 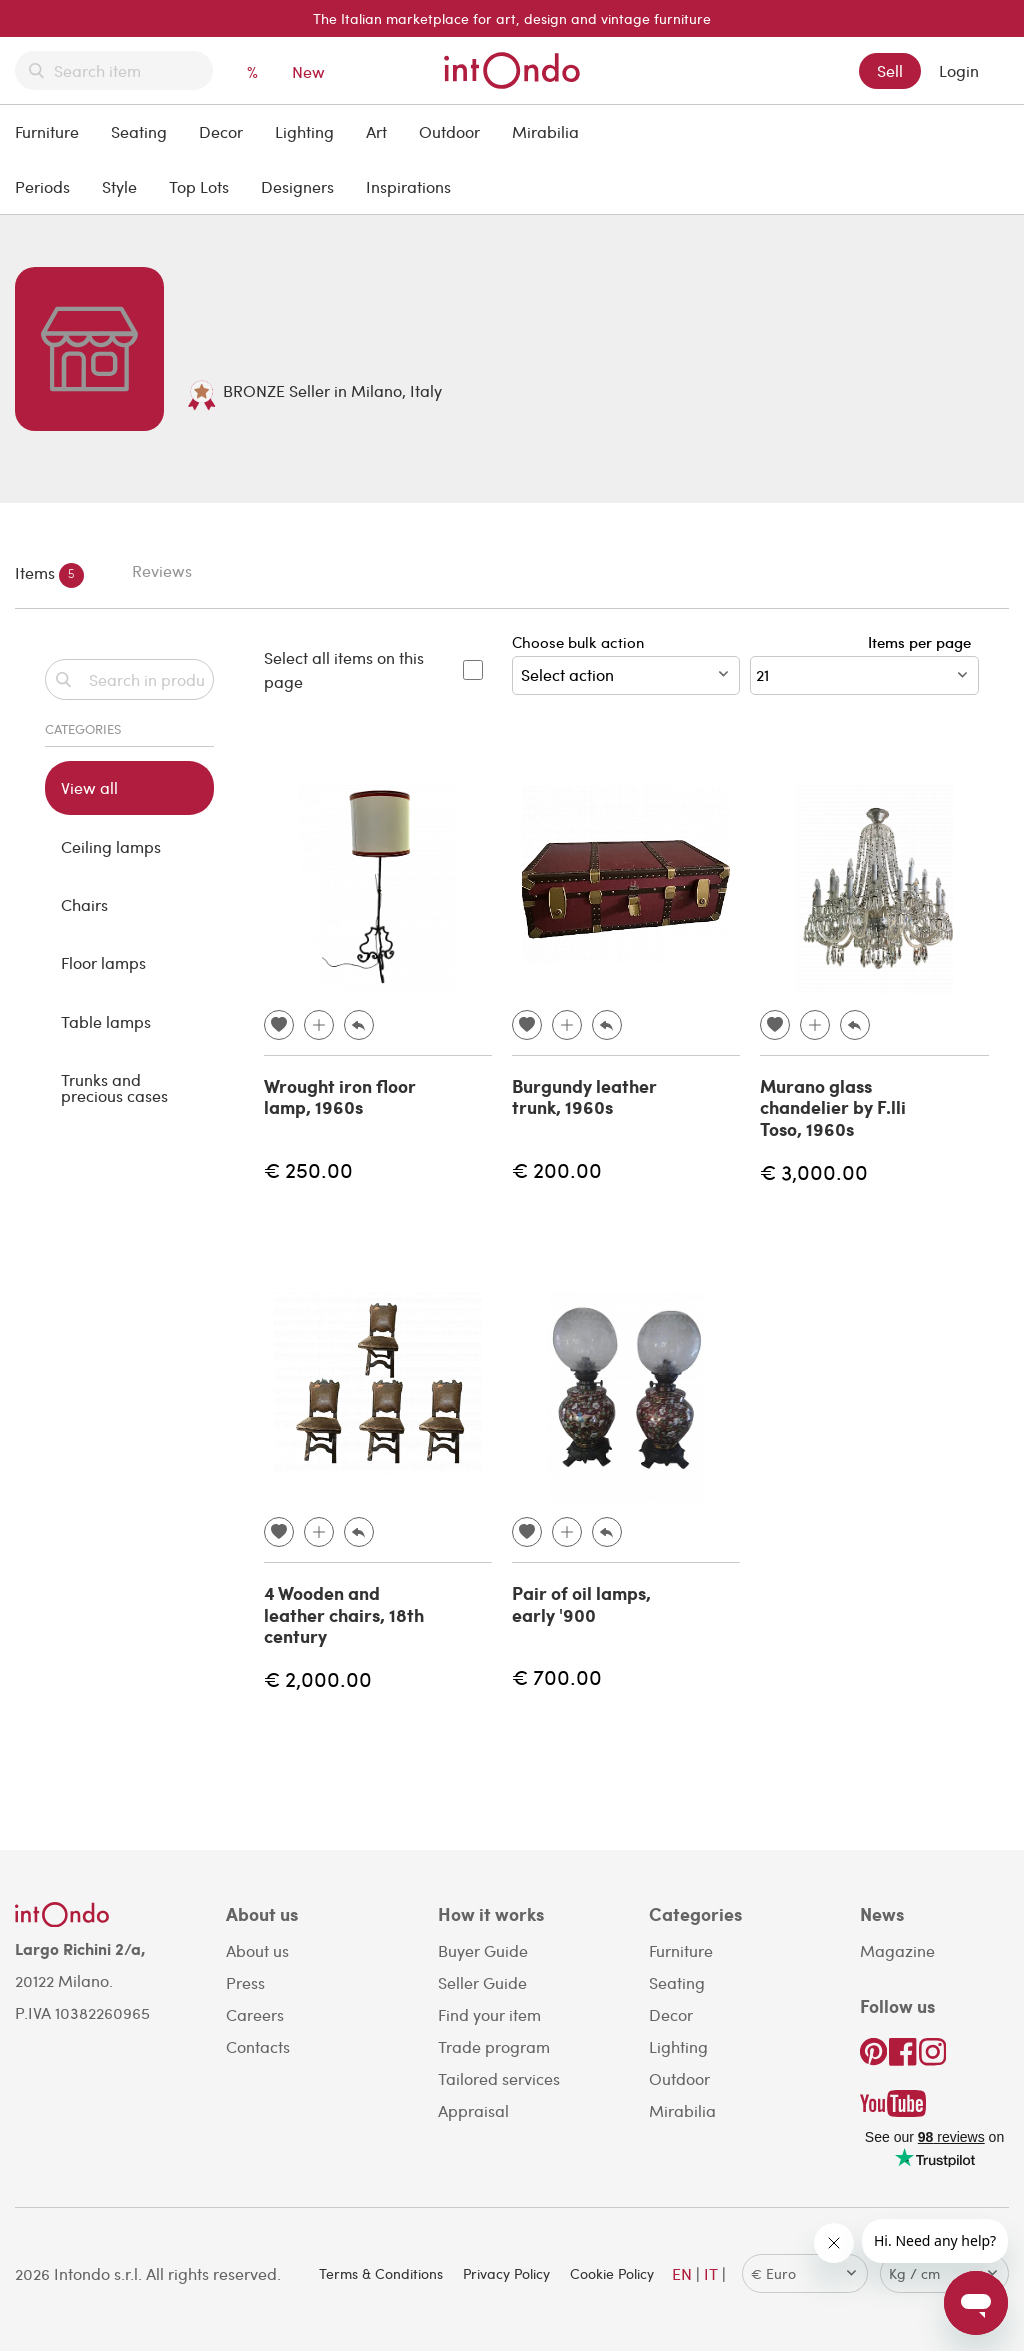 I want to click on € 700.00, so click(x=557, y=1676).